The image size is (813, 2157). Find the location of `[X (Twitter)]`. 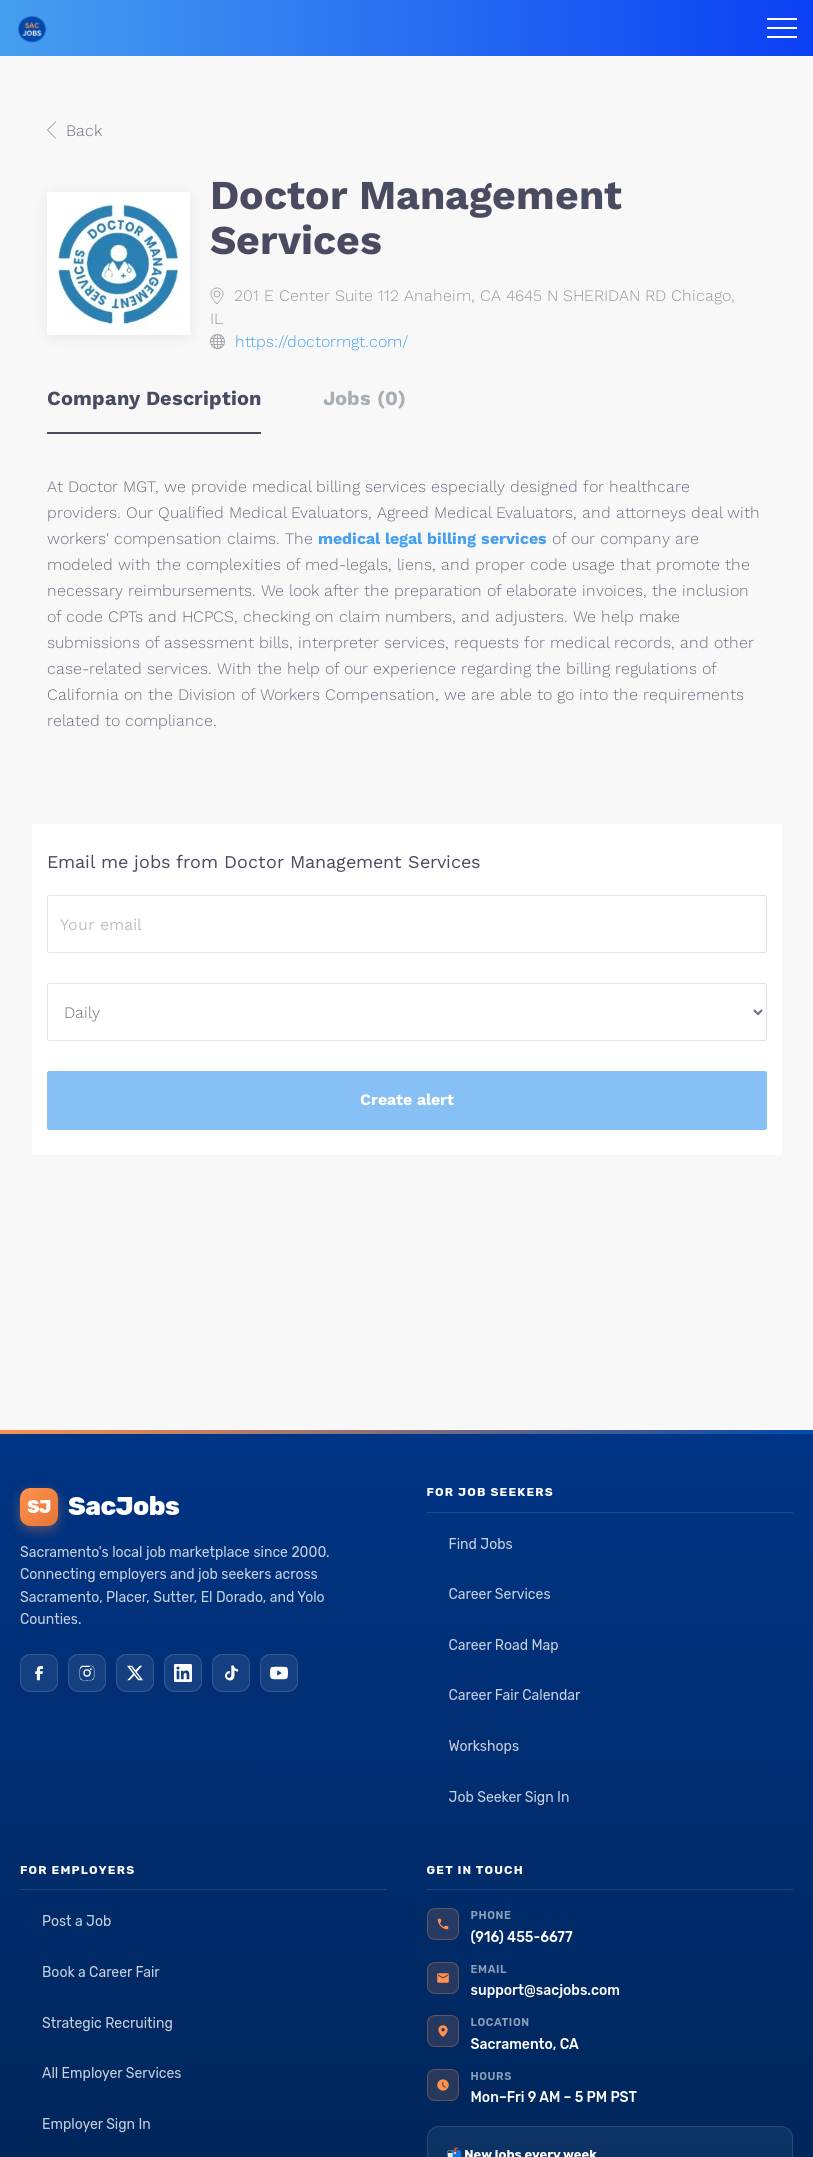

[X (Twitter)] is located at coordinates (135, 1673).